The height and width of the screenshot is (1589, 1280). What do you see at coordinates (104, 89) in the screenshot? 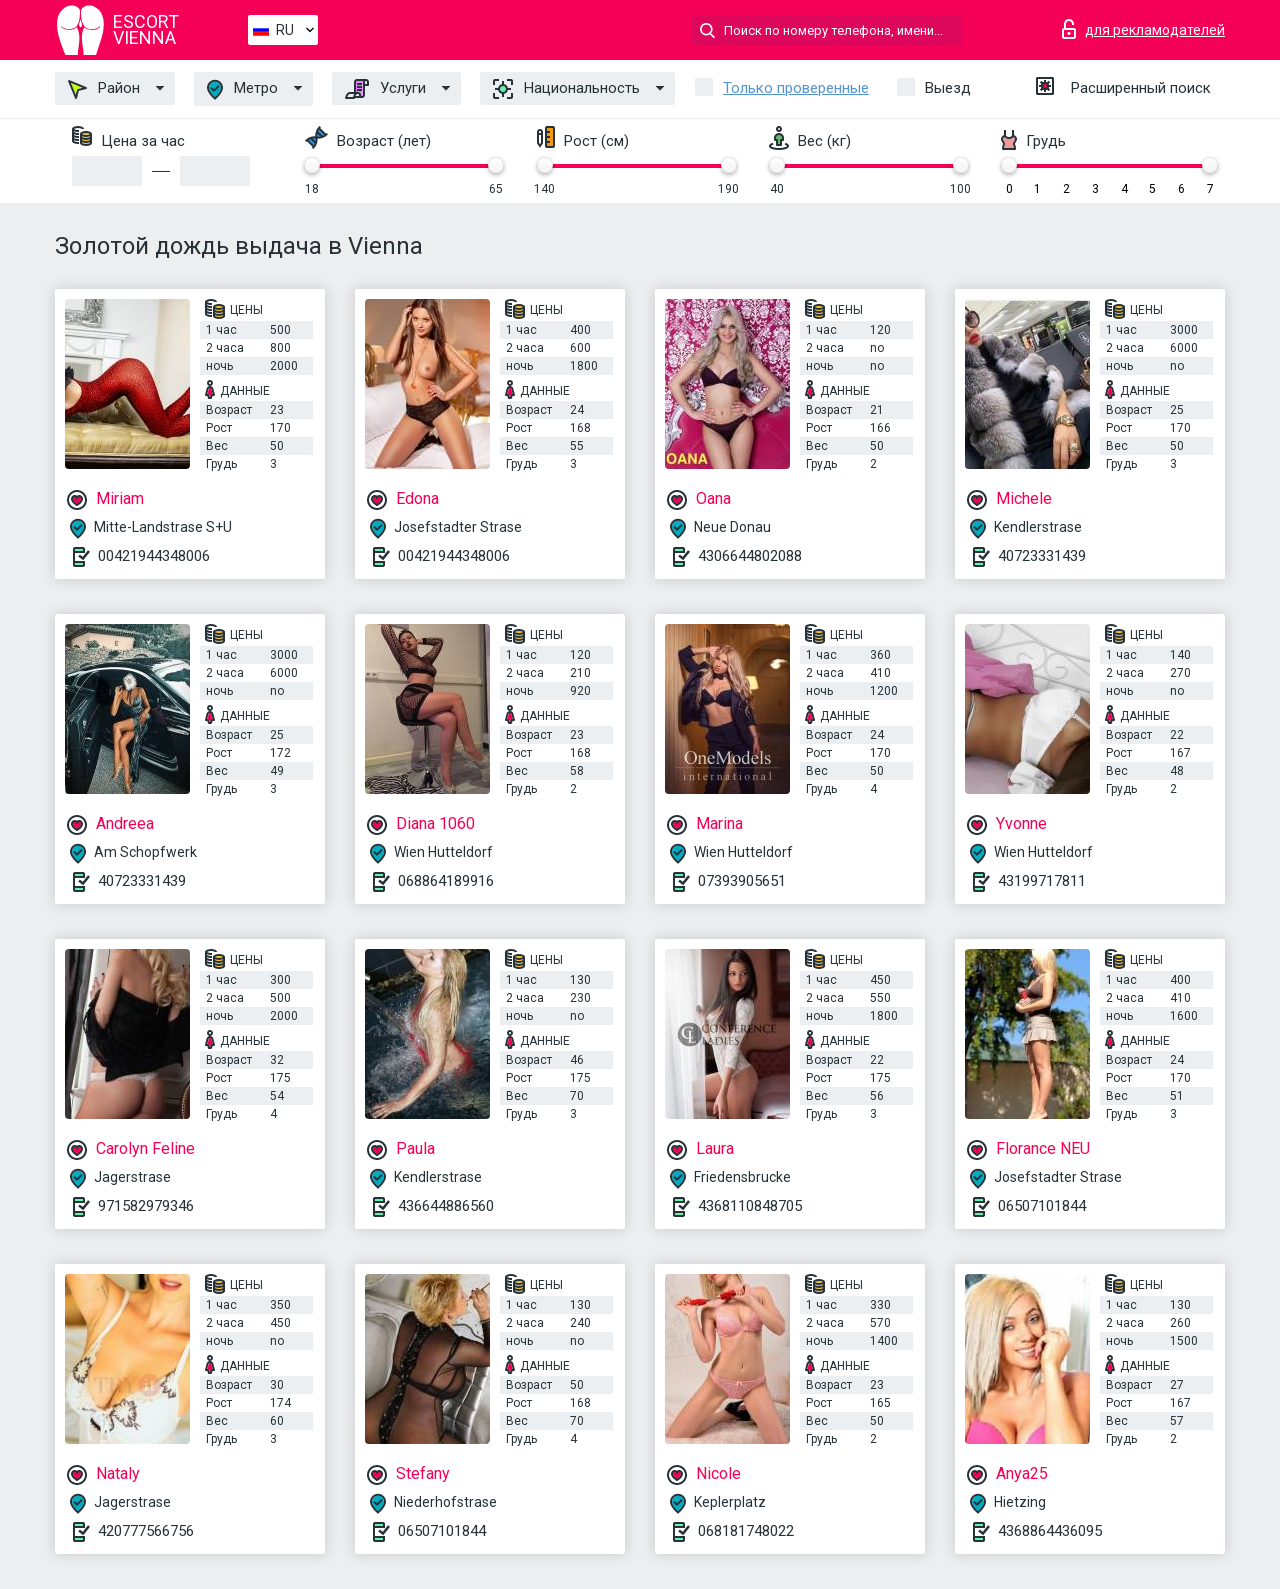
I see `Район` at bounding box center [104, 89].